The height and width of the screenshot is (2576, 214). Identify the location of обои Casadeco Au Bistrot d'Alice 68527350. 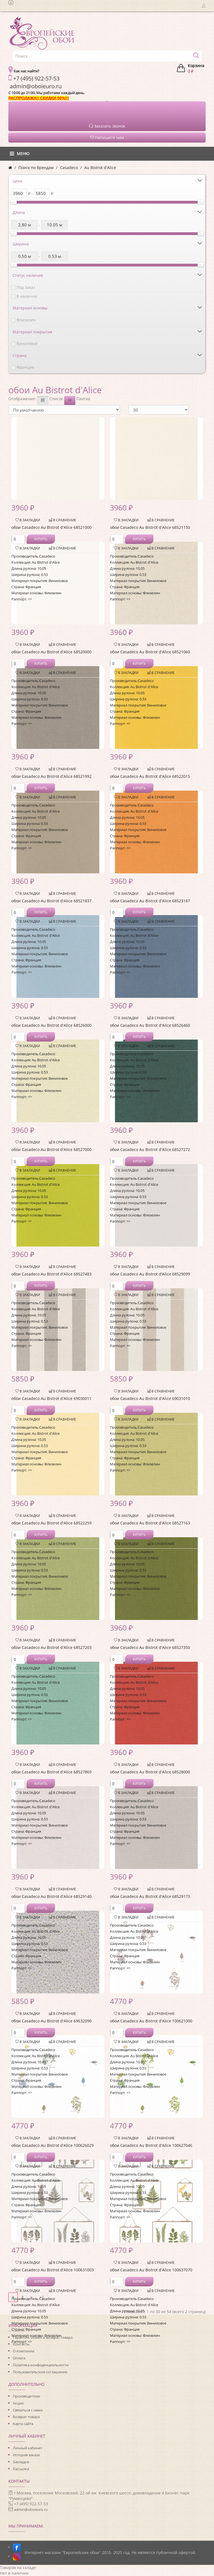
(150, 1647).